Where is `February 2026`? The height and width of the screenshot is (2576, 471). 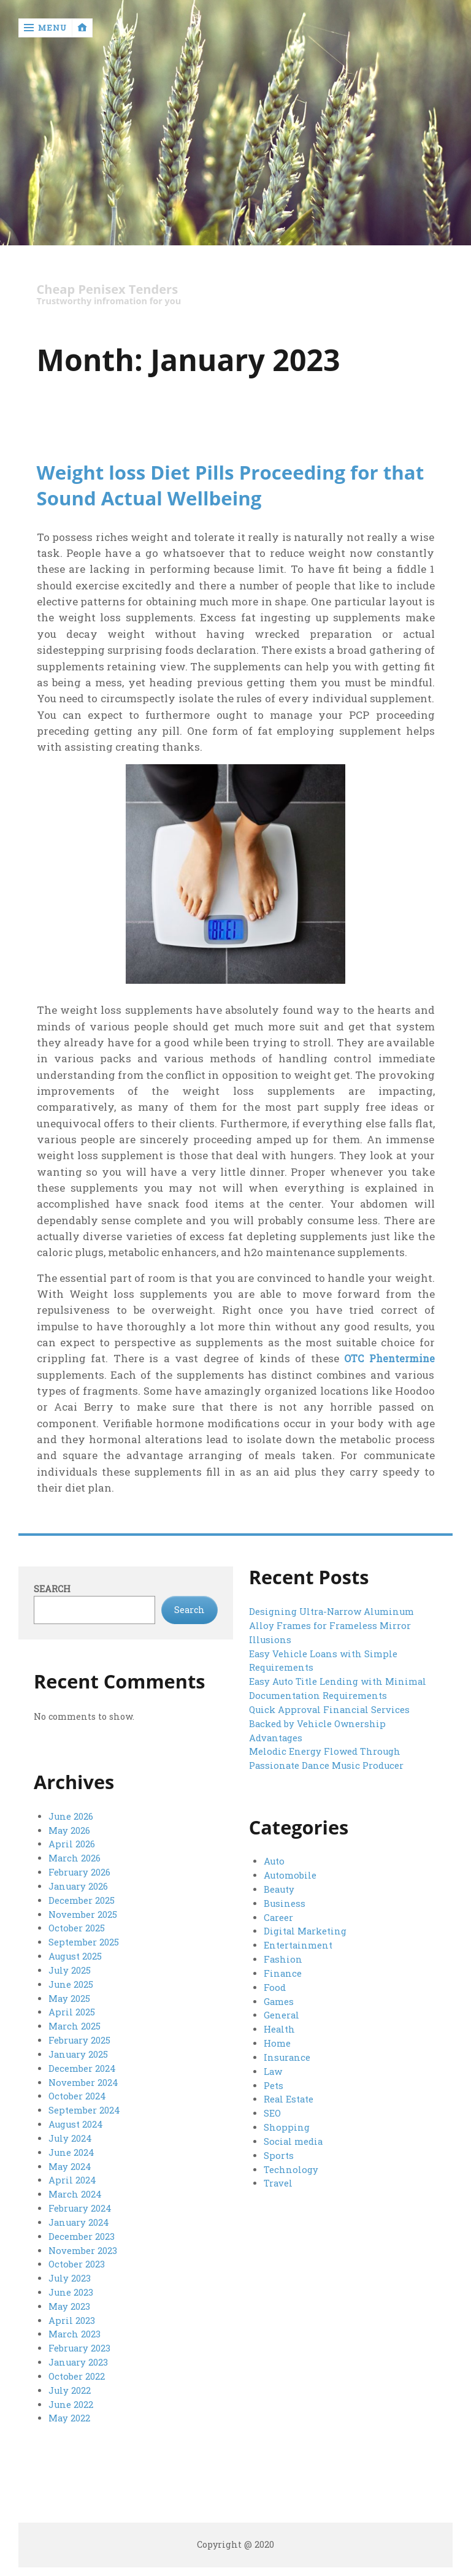
February 2026 is located at coordinates (78, 1872).